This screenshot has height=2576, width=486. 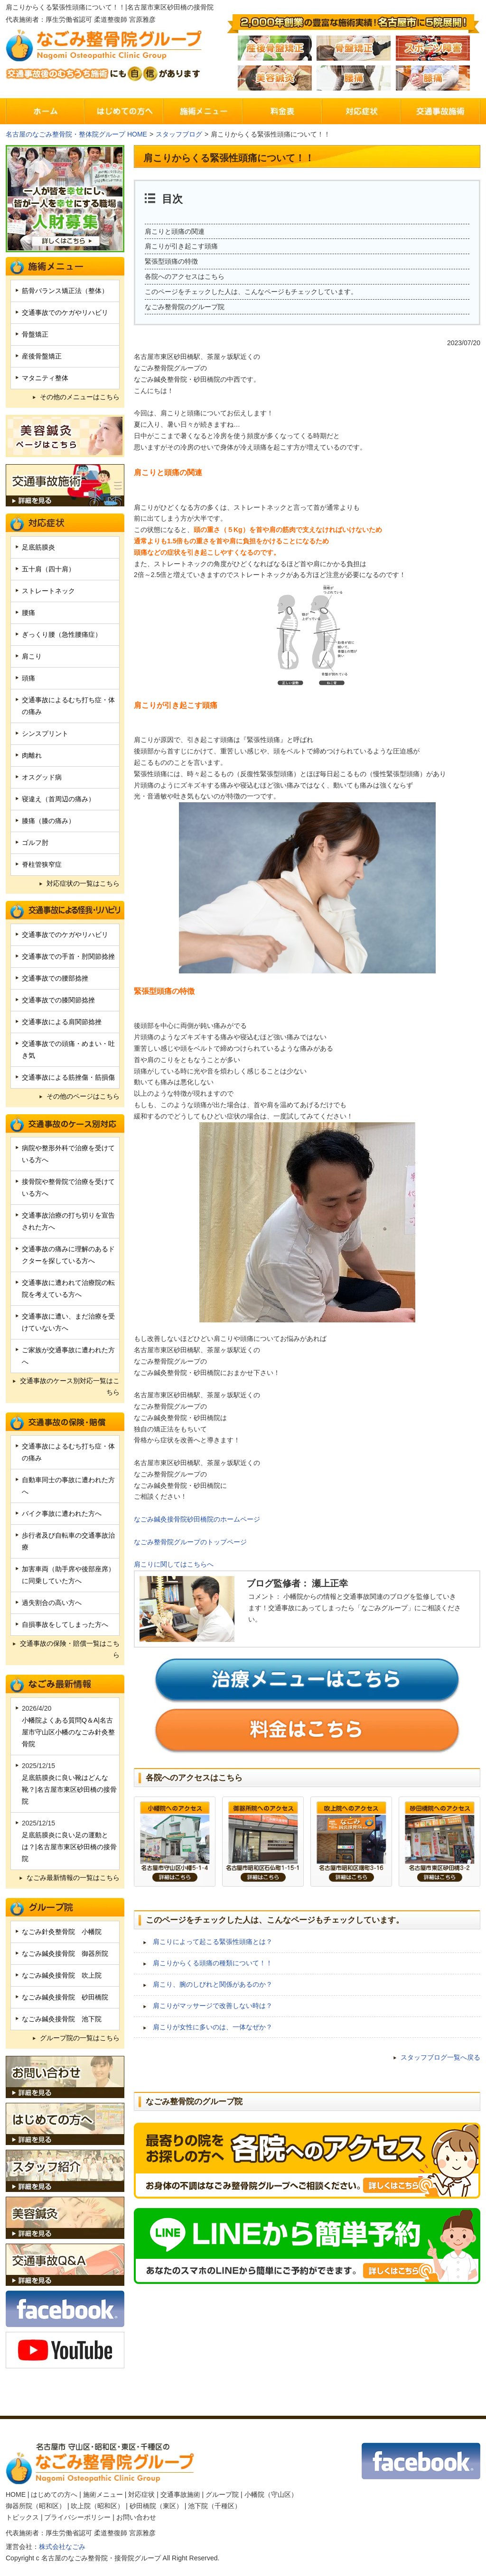 I want to click on 病院や整形外科で治療を受けている方へ, so click(x=68, y=1154).